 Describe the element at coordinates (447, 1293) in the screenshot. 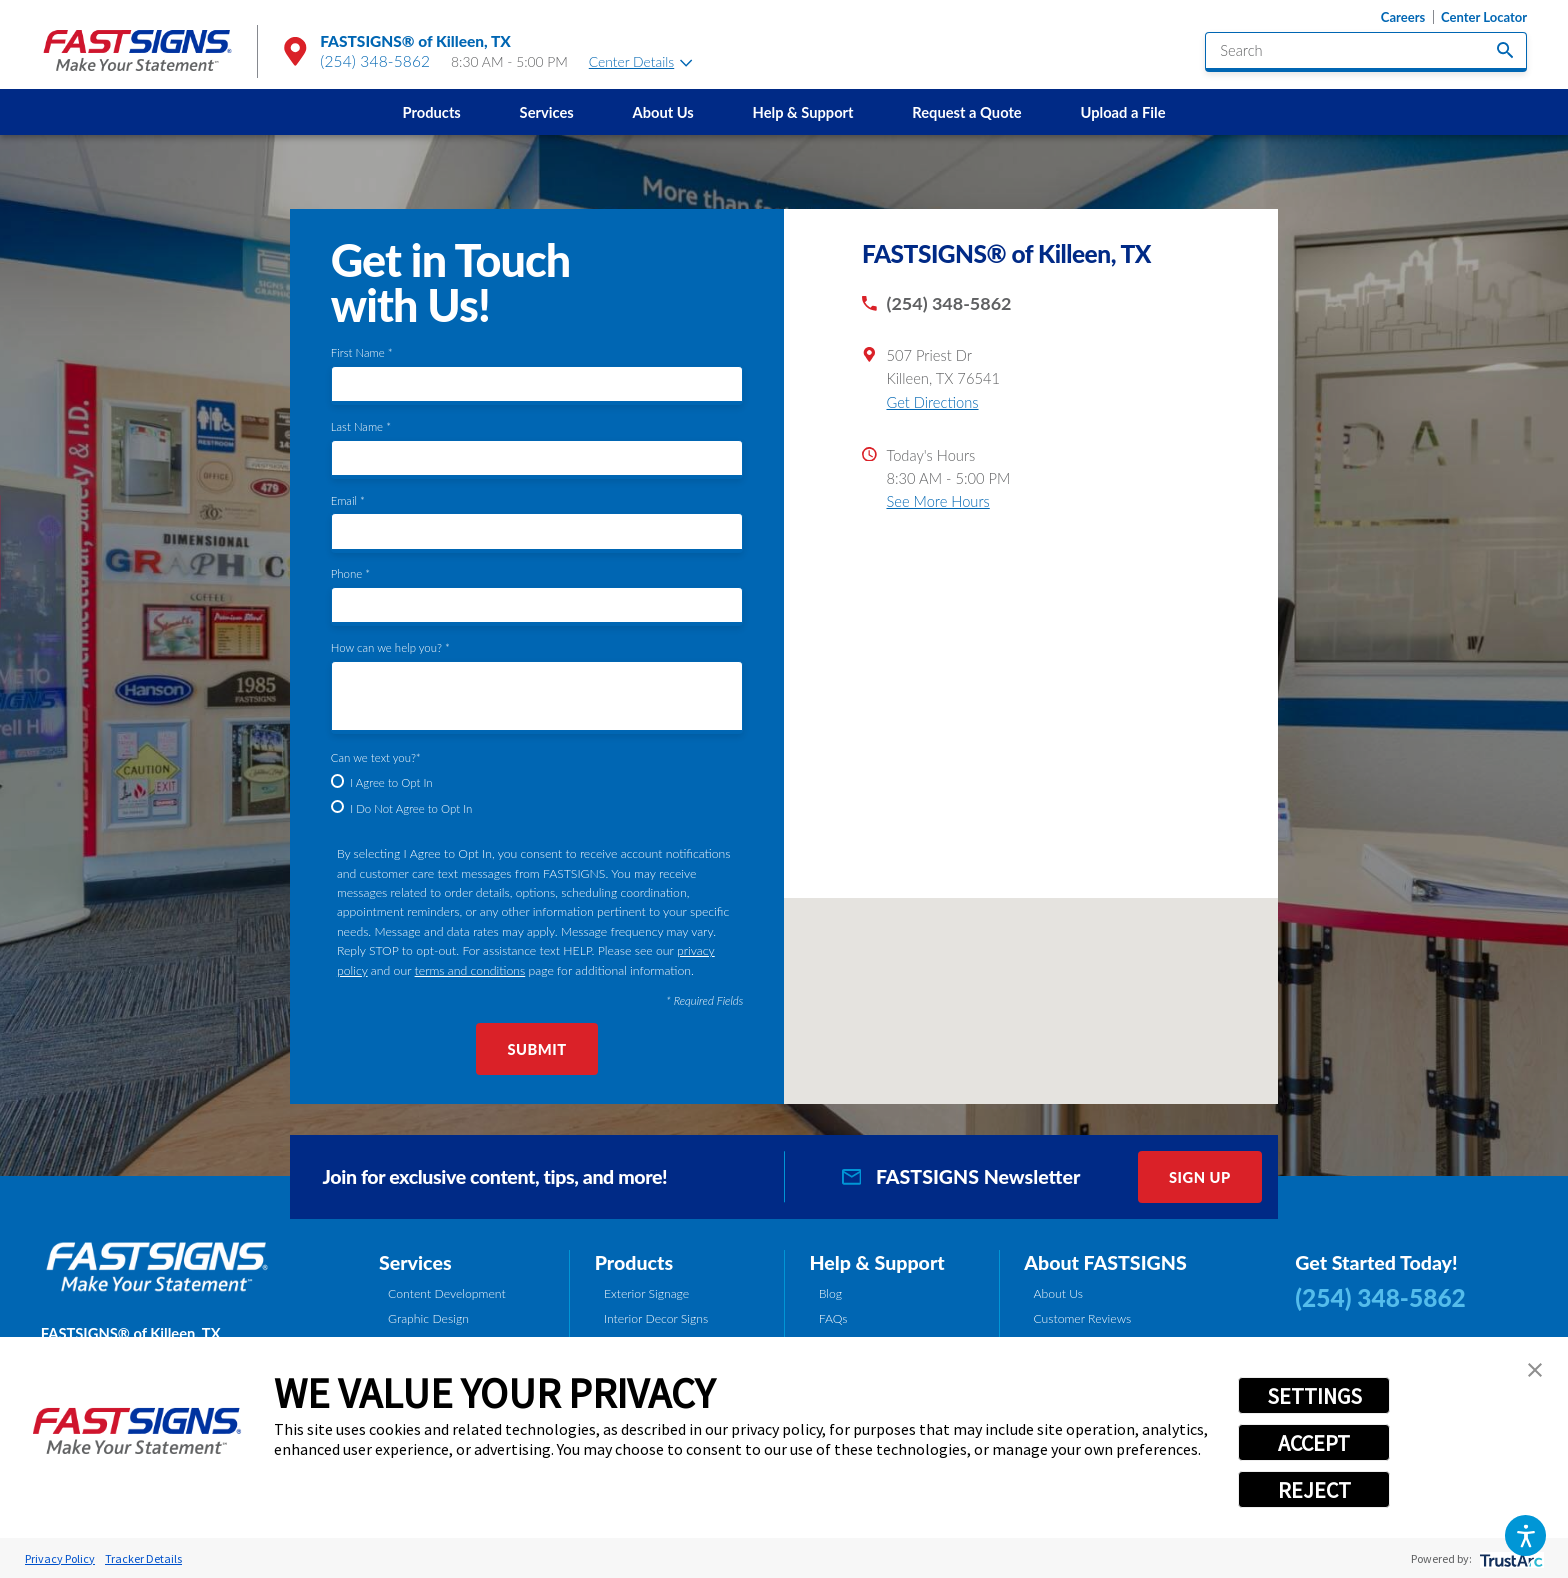

I see `Content Development` at that location.